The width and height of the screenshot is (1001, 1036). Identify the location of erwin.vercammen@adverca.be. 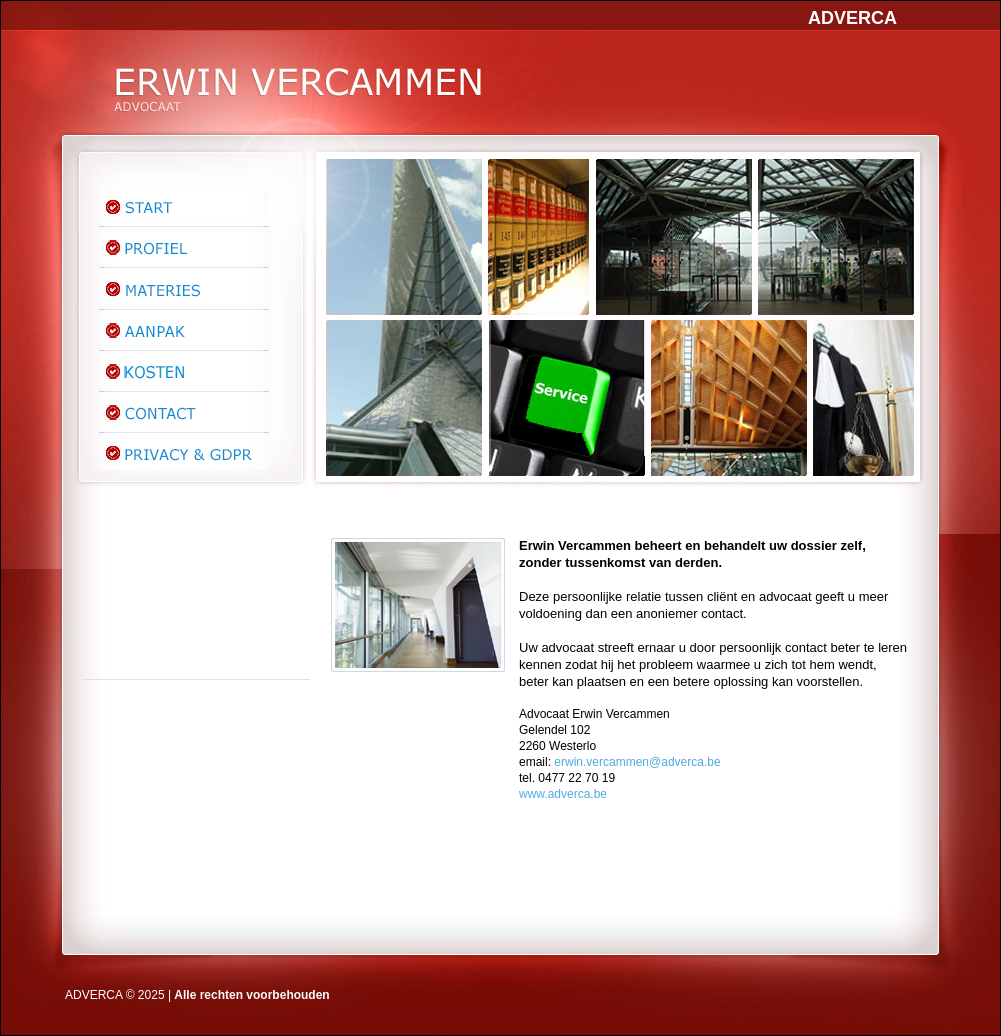
(637, 762).